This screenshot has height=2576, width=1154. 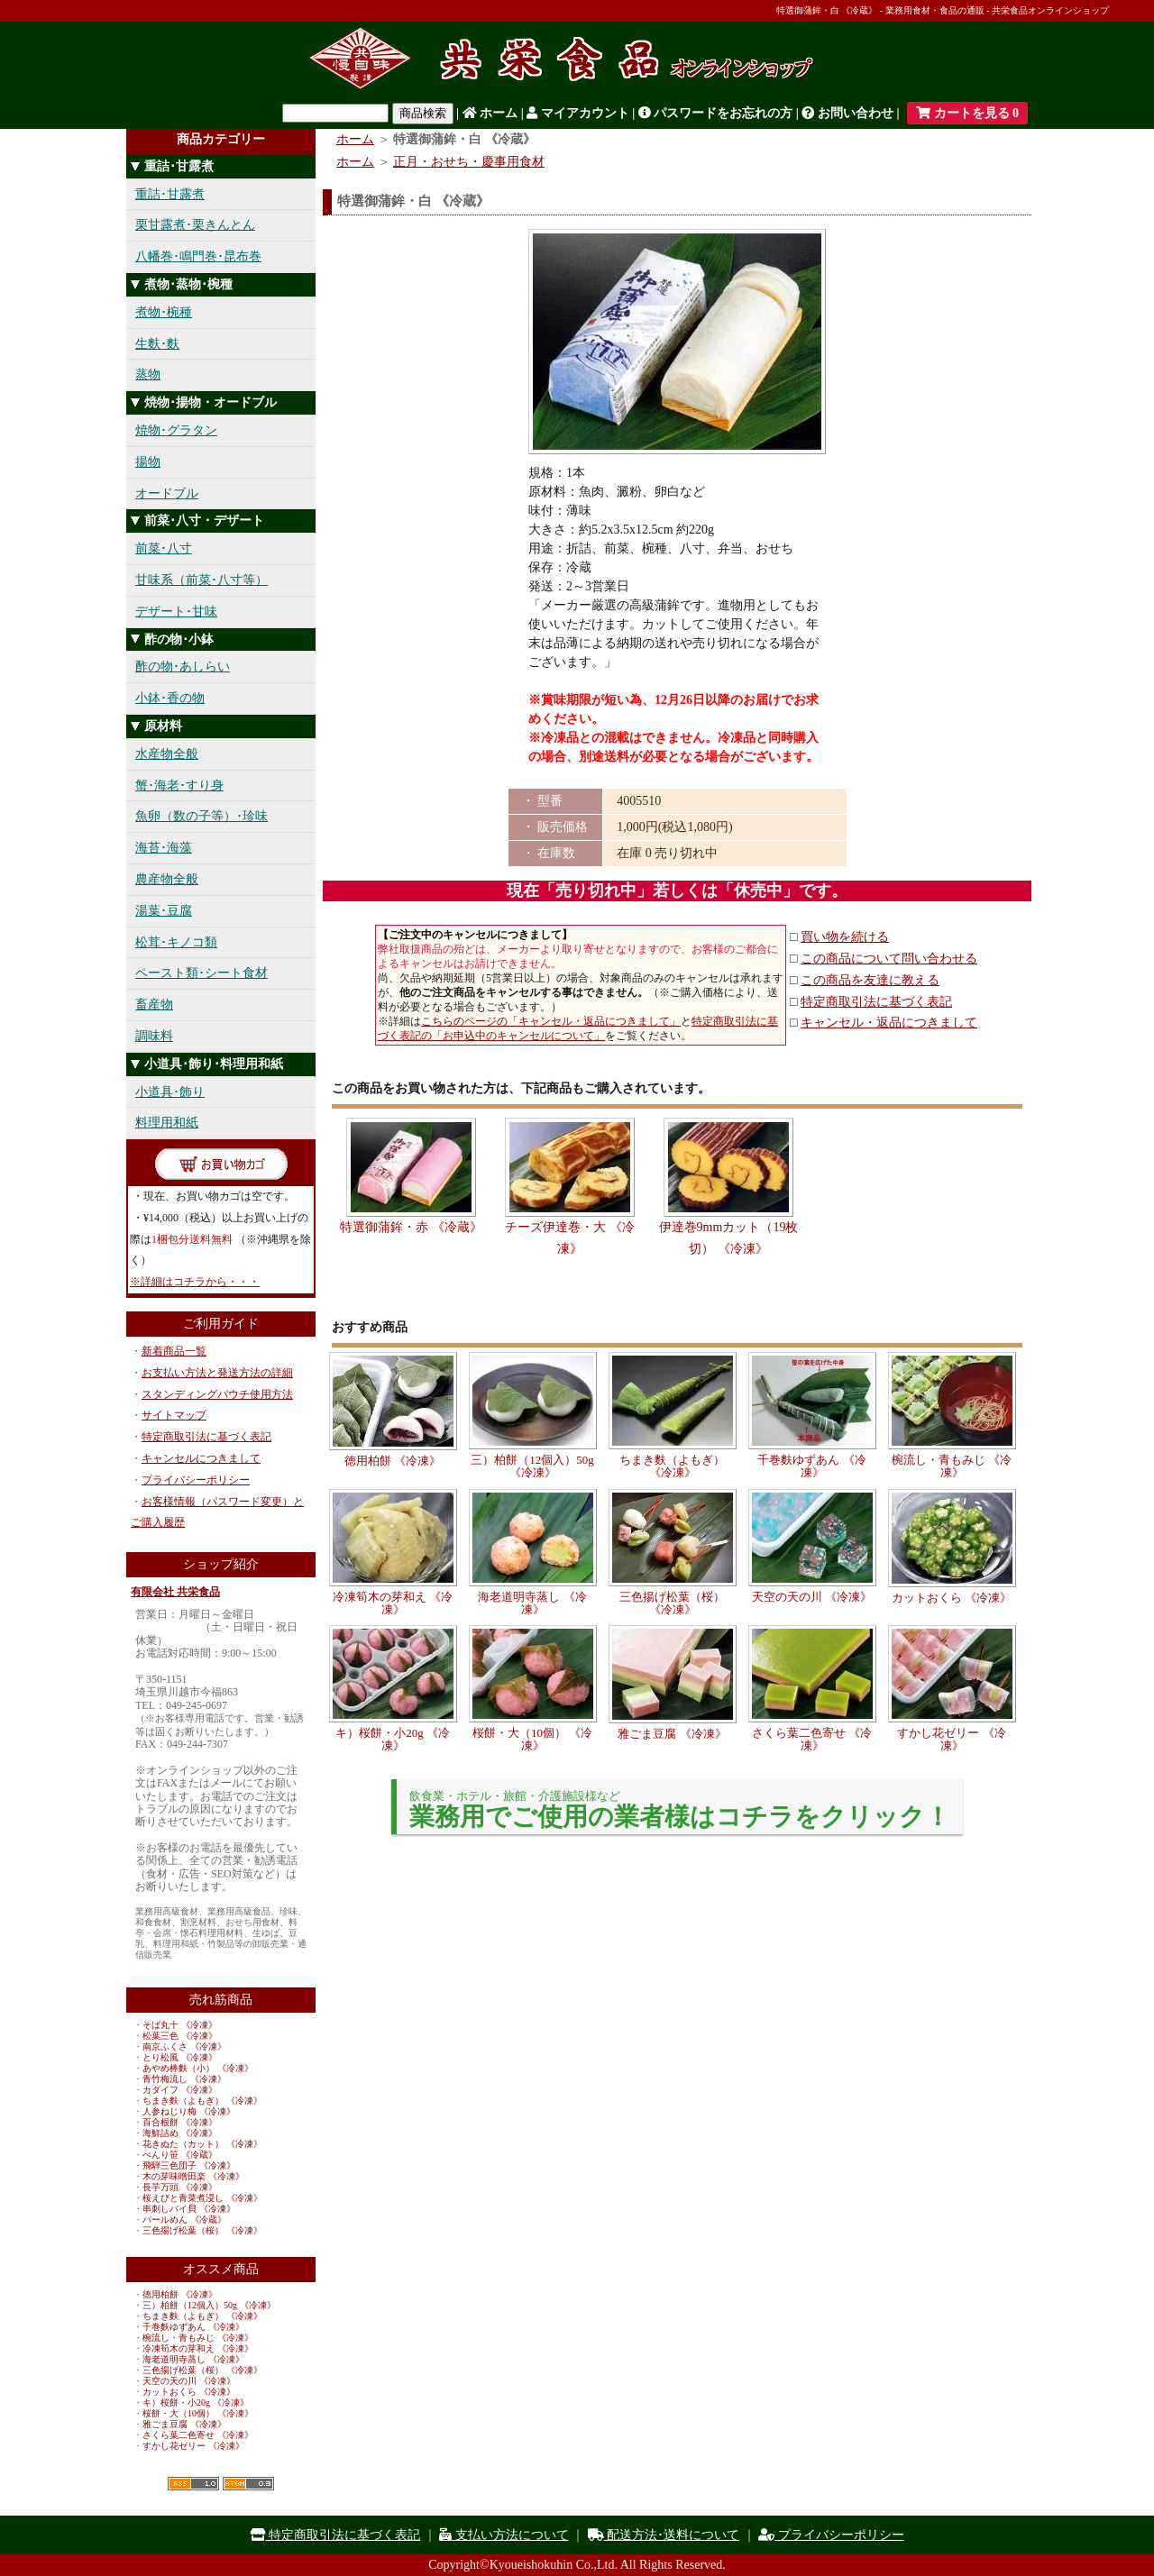 I want to click on お問い合わせ, so click(x=847, y=113).